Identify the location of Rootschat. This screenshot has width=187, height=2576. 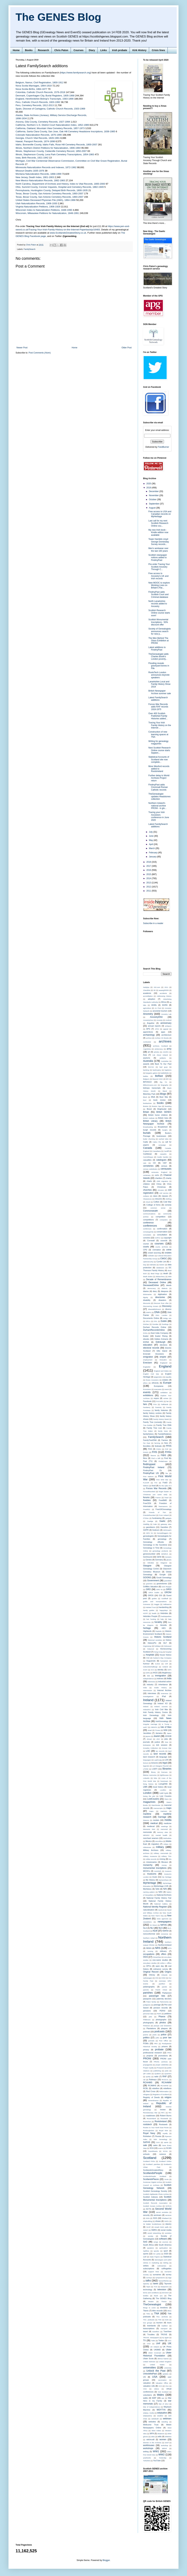
(147, 2121).